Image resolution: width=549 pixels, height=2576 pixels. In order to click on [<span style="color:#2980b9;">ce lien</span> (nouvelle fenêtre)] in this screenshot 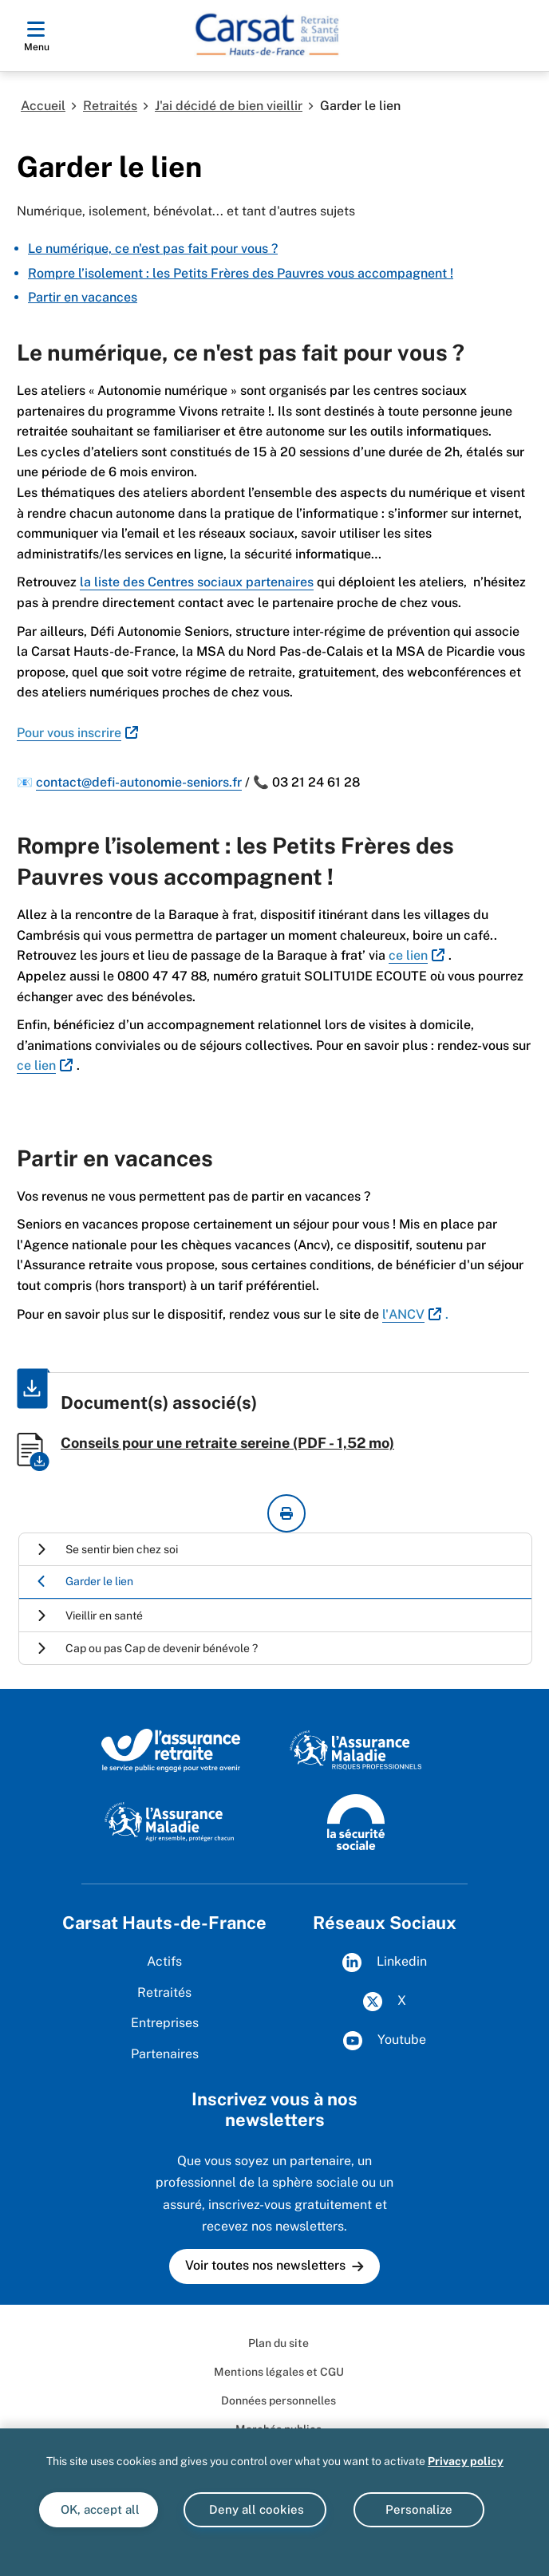, I will do `click(418, 955)`.